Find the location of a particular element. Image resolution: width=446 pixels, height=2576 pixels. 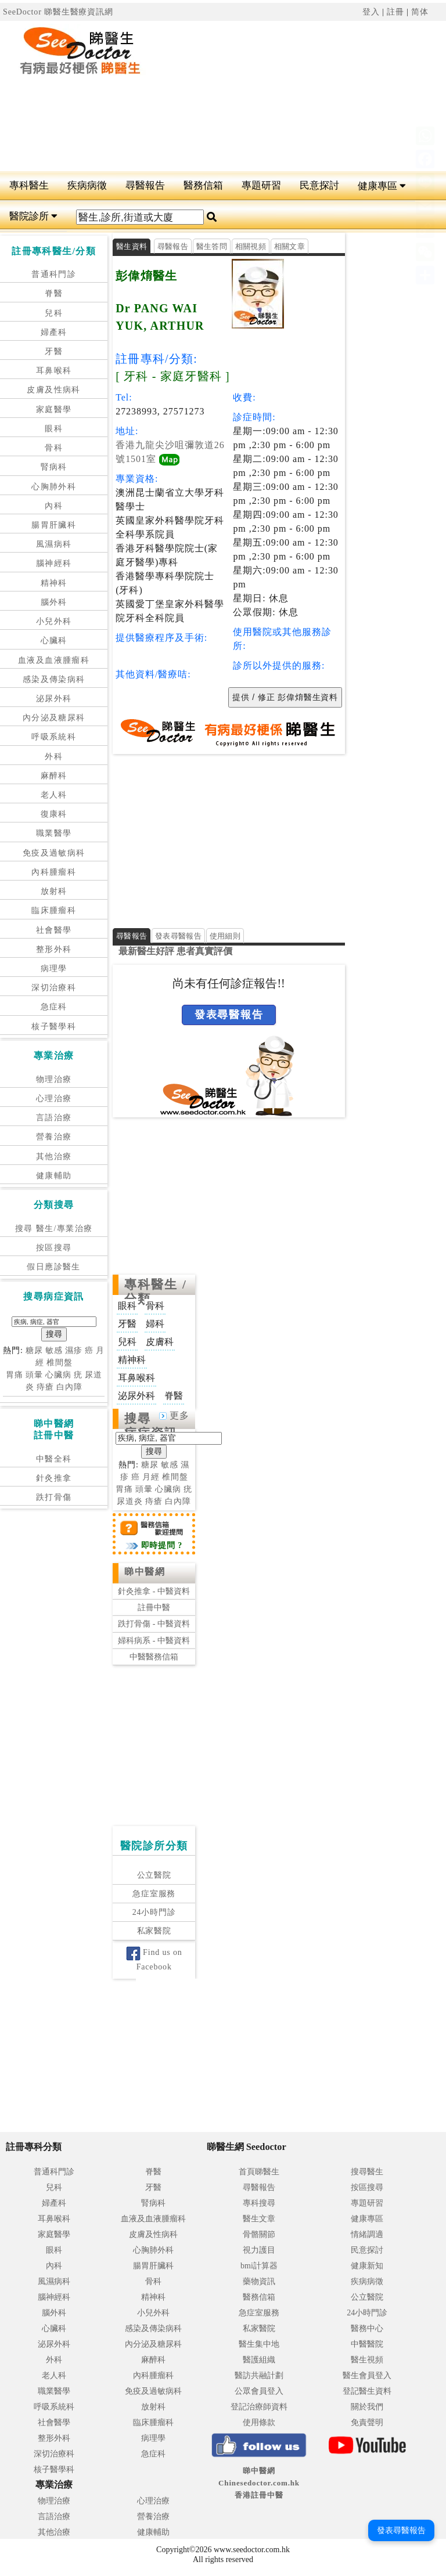

相關文章 is located at coordinates (289, 246).